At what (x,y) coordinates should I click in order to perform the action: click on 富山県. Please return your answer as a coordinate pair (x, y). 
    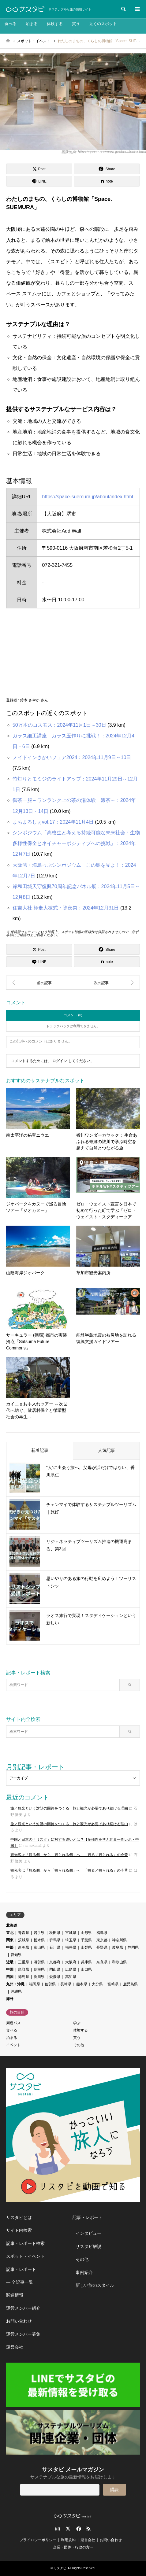
    Looking at the image, I should click on (39, 1947).